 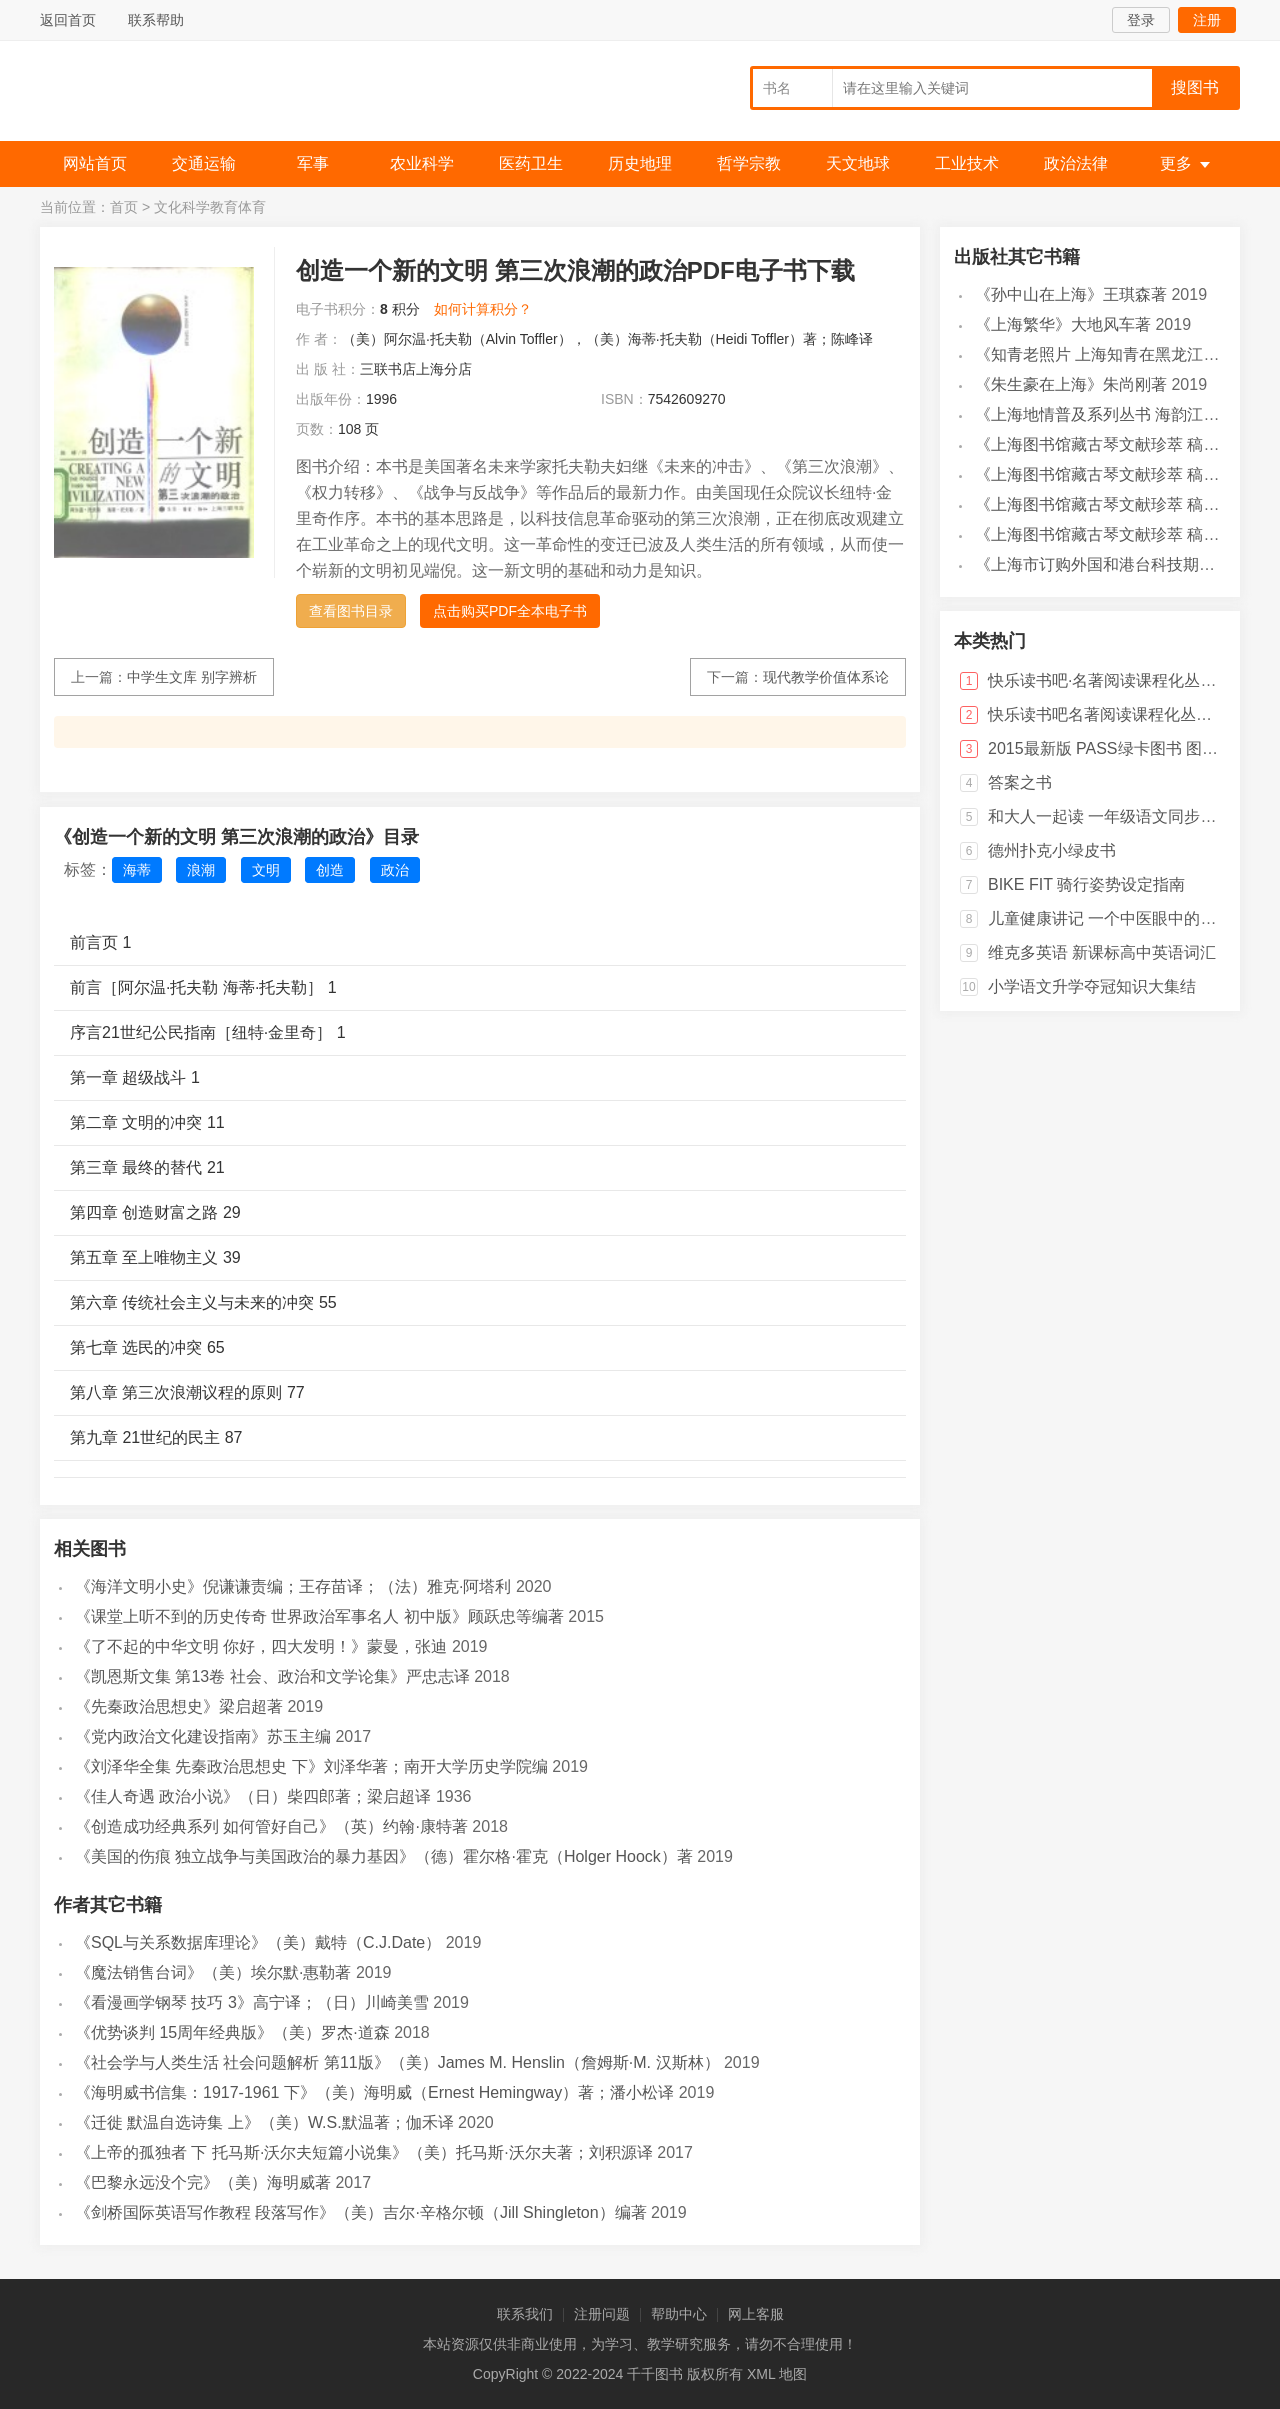 I want to click on 《看漫画学钢琴 技巧 3》高宁译；（日）川崎美雪, so click(x=252, y=2002).